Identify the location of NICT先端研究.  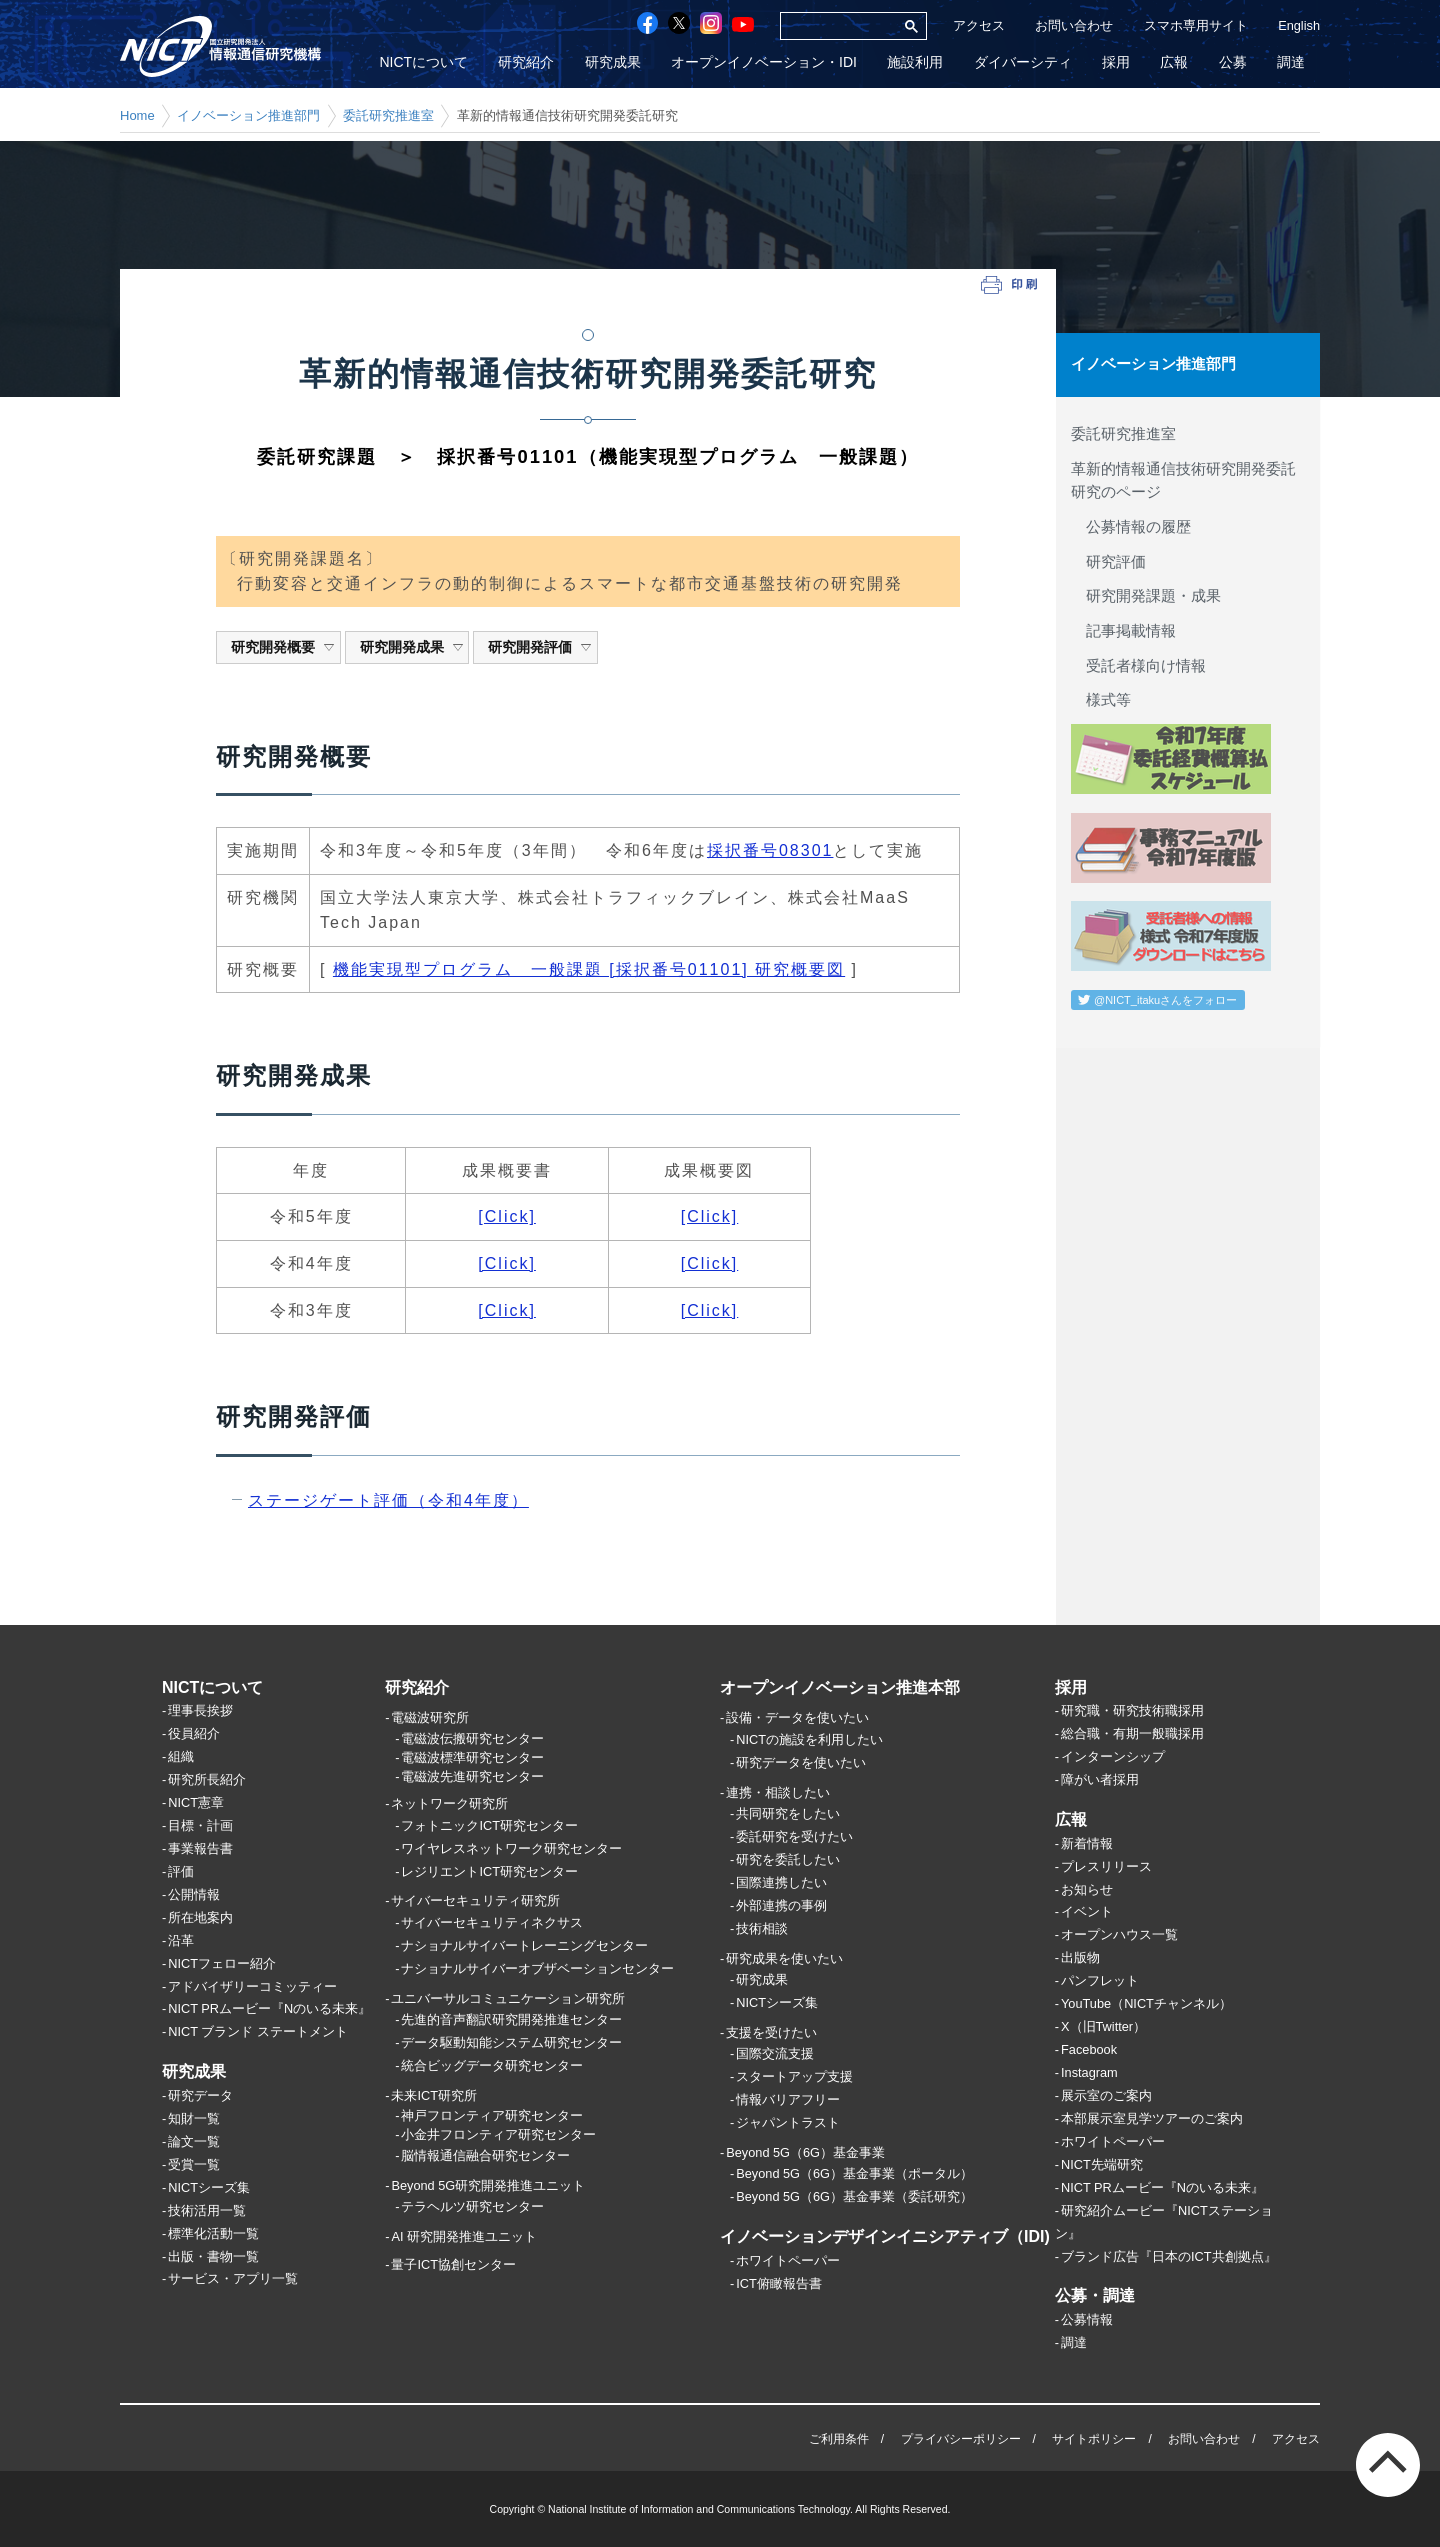
(1102, 2164).